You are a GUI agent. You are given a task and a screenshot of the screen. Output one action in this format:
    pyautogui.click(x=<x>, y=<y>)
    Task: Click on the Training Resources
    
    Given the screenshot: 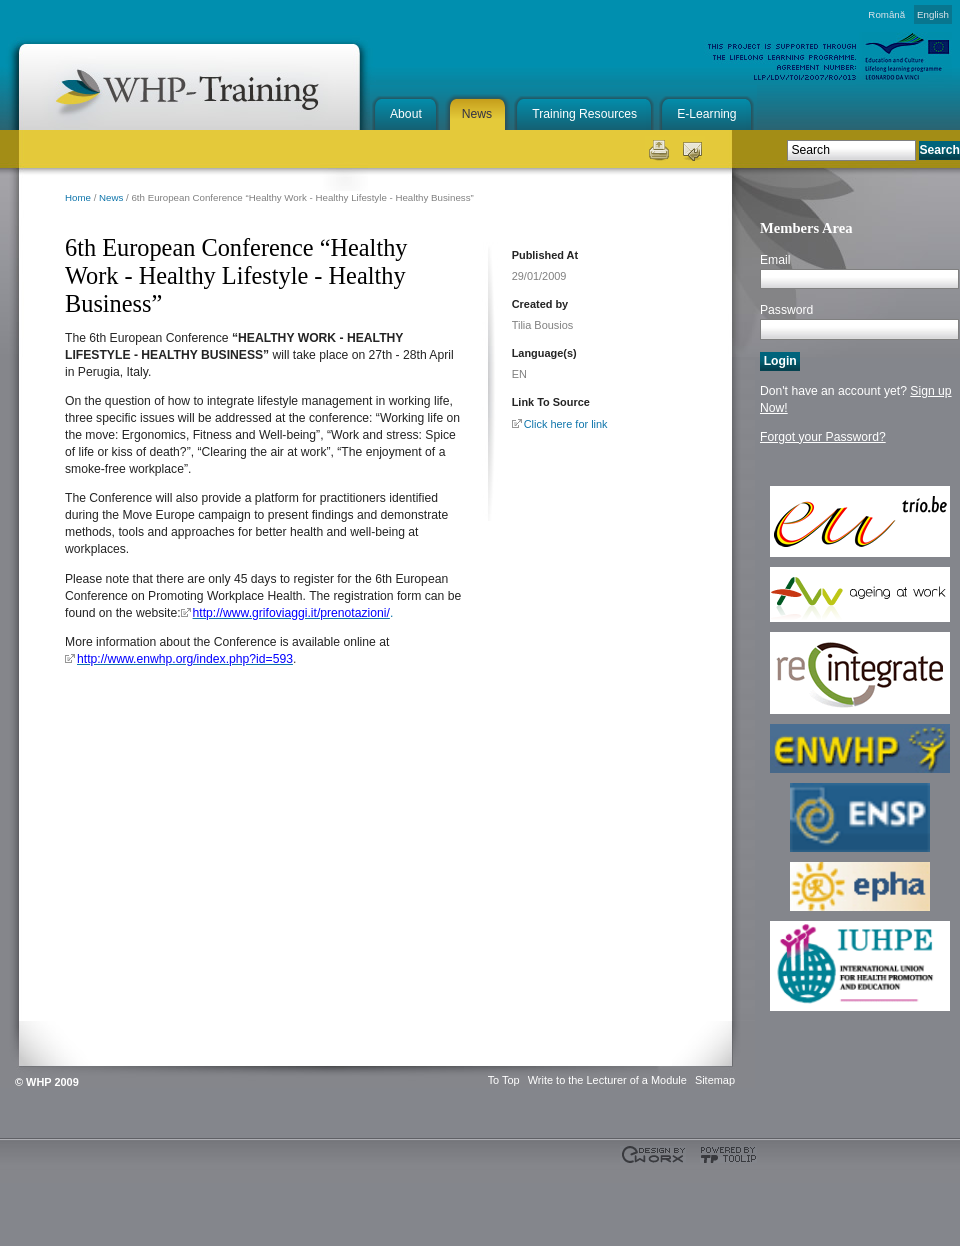 What is the action you would take?
    pyautogui.click(x=584, y=114)
    